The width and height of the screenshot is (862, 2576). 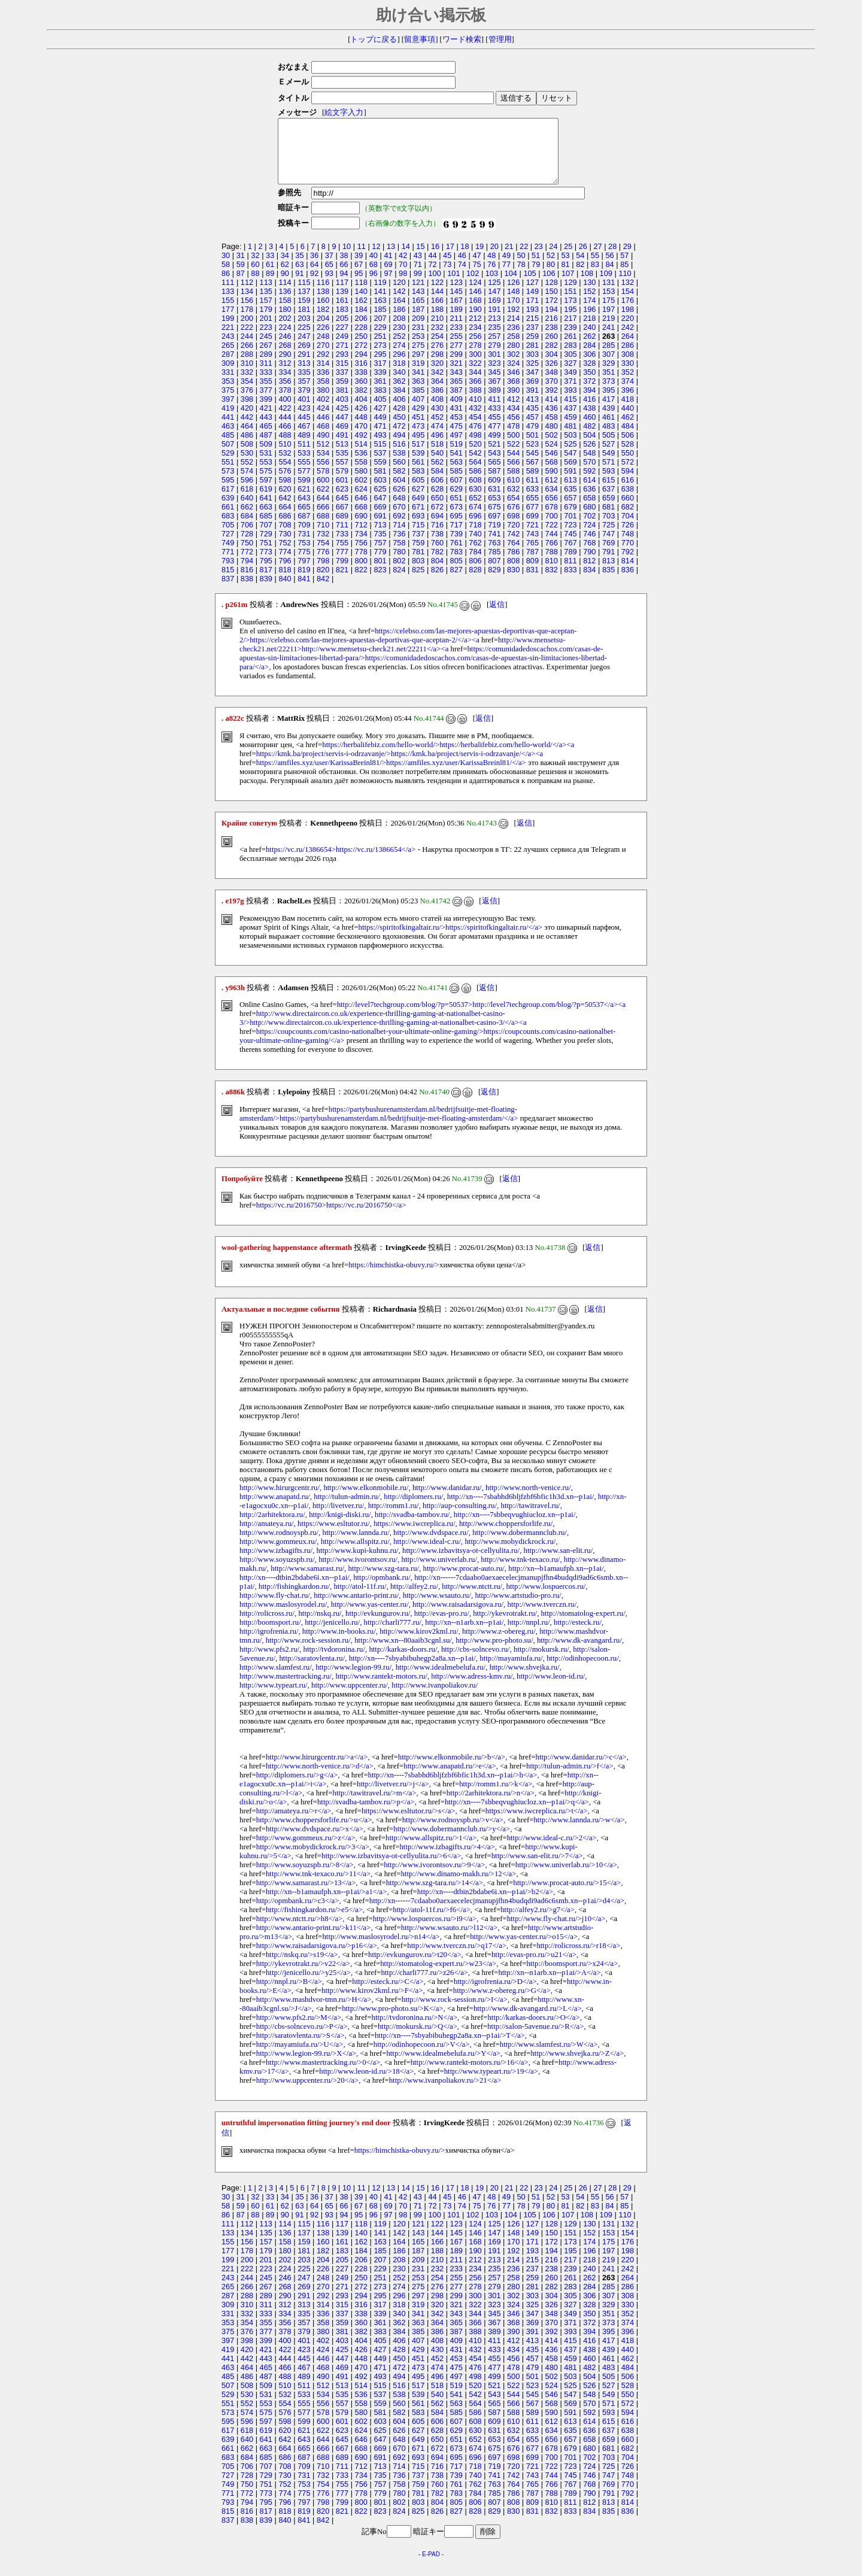 What do you see at coordinates (314, 267) in the screenshot?
I see `36` at bounding box center [314, 267].